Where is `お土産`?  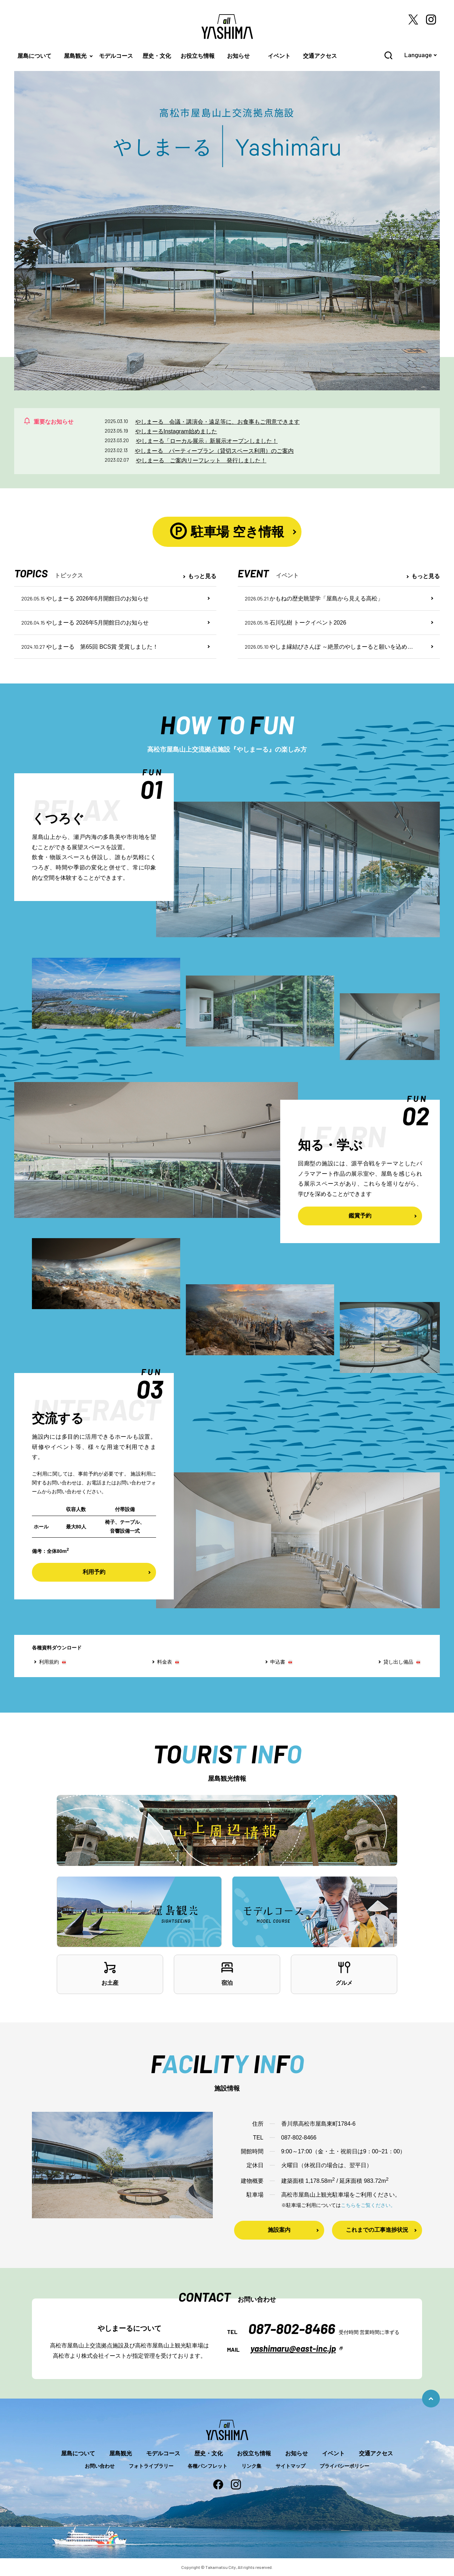 お土産 is located at coordinates (109, 1973).